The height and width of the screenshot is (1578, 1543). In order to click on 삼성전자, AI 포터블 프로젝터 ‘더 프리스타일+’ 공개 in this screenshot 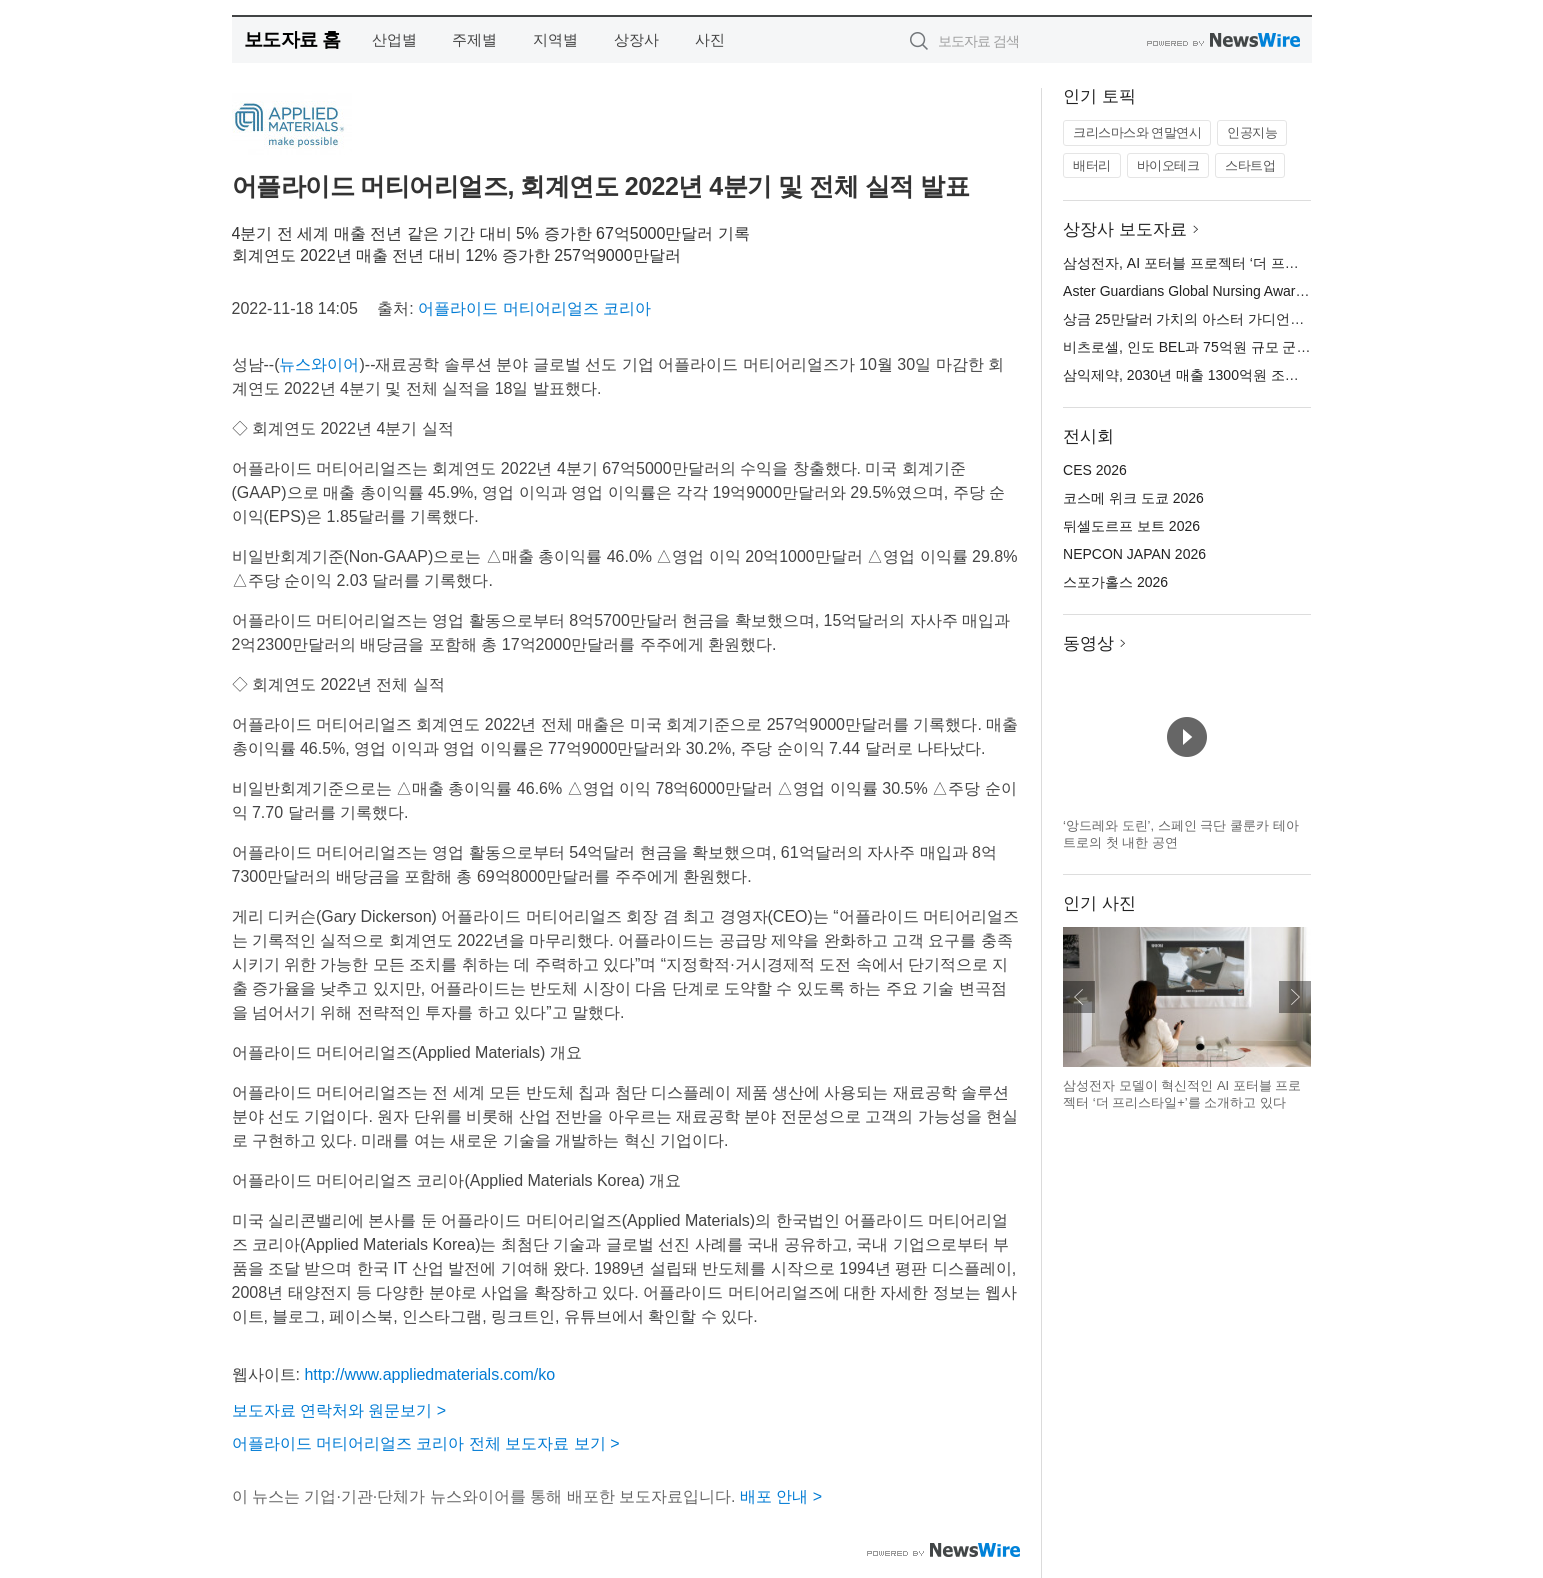, I will do `click(1223, 263)`.